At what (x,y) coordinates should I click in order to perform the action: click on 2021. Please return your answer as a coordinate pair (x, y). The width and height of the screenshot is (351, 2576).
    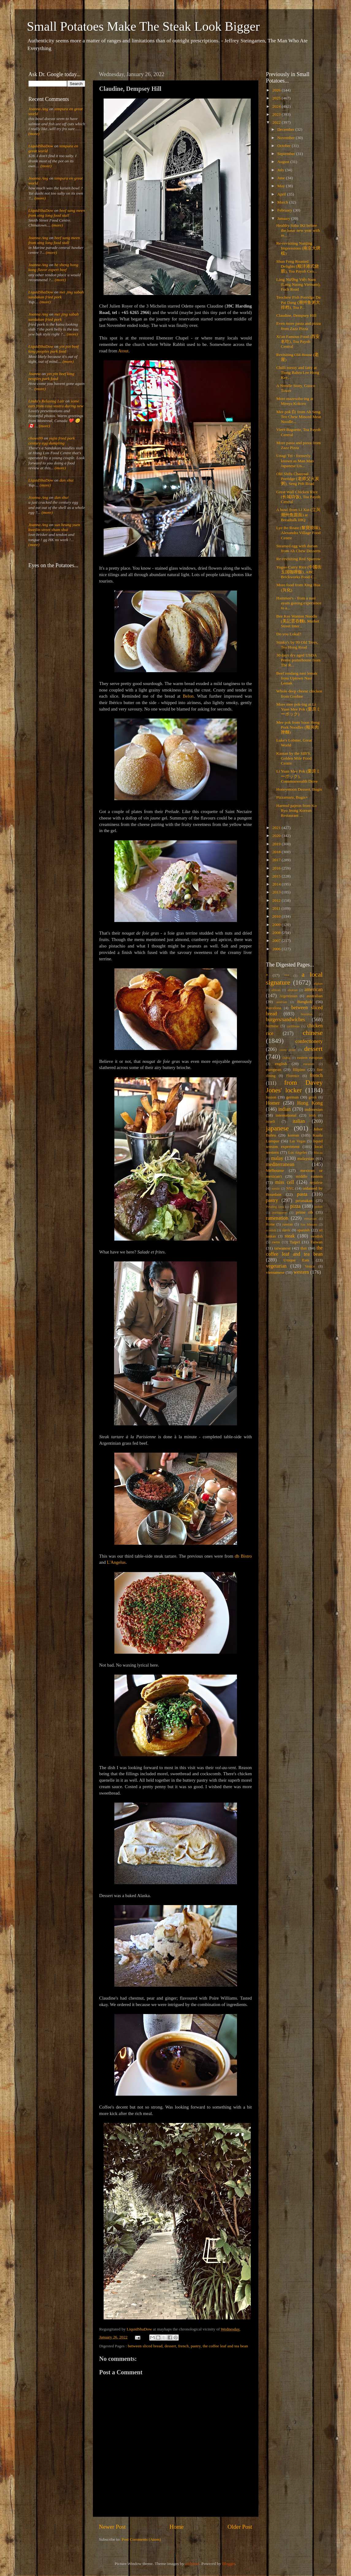
    Looking at the image, I should click on (276, 827).